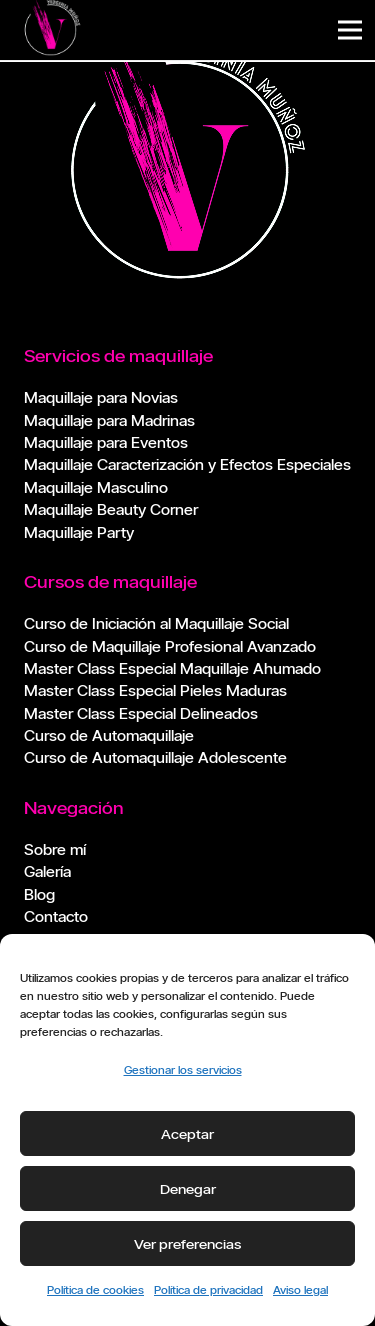 This screenshot has width=375, height=1326. What do you see at coordinates (300, 1289) in the screenshot?
I see `Aviso legal` at bounding box center [300, 1289].